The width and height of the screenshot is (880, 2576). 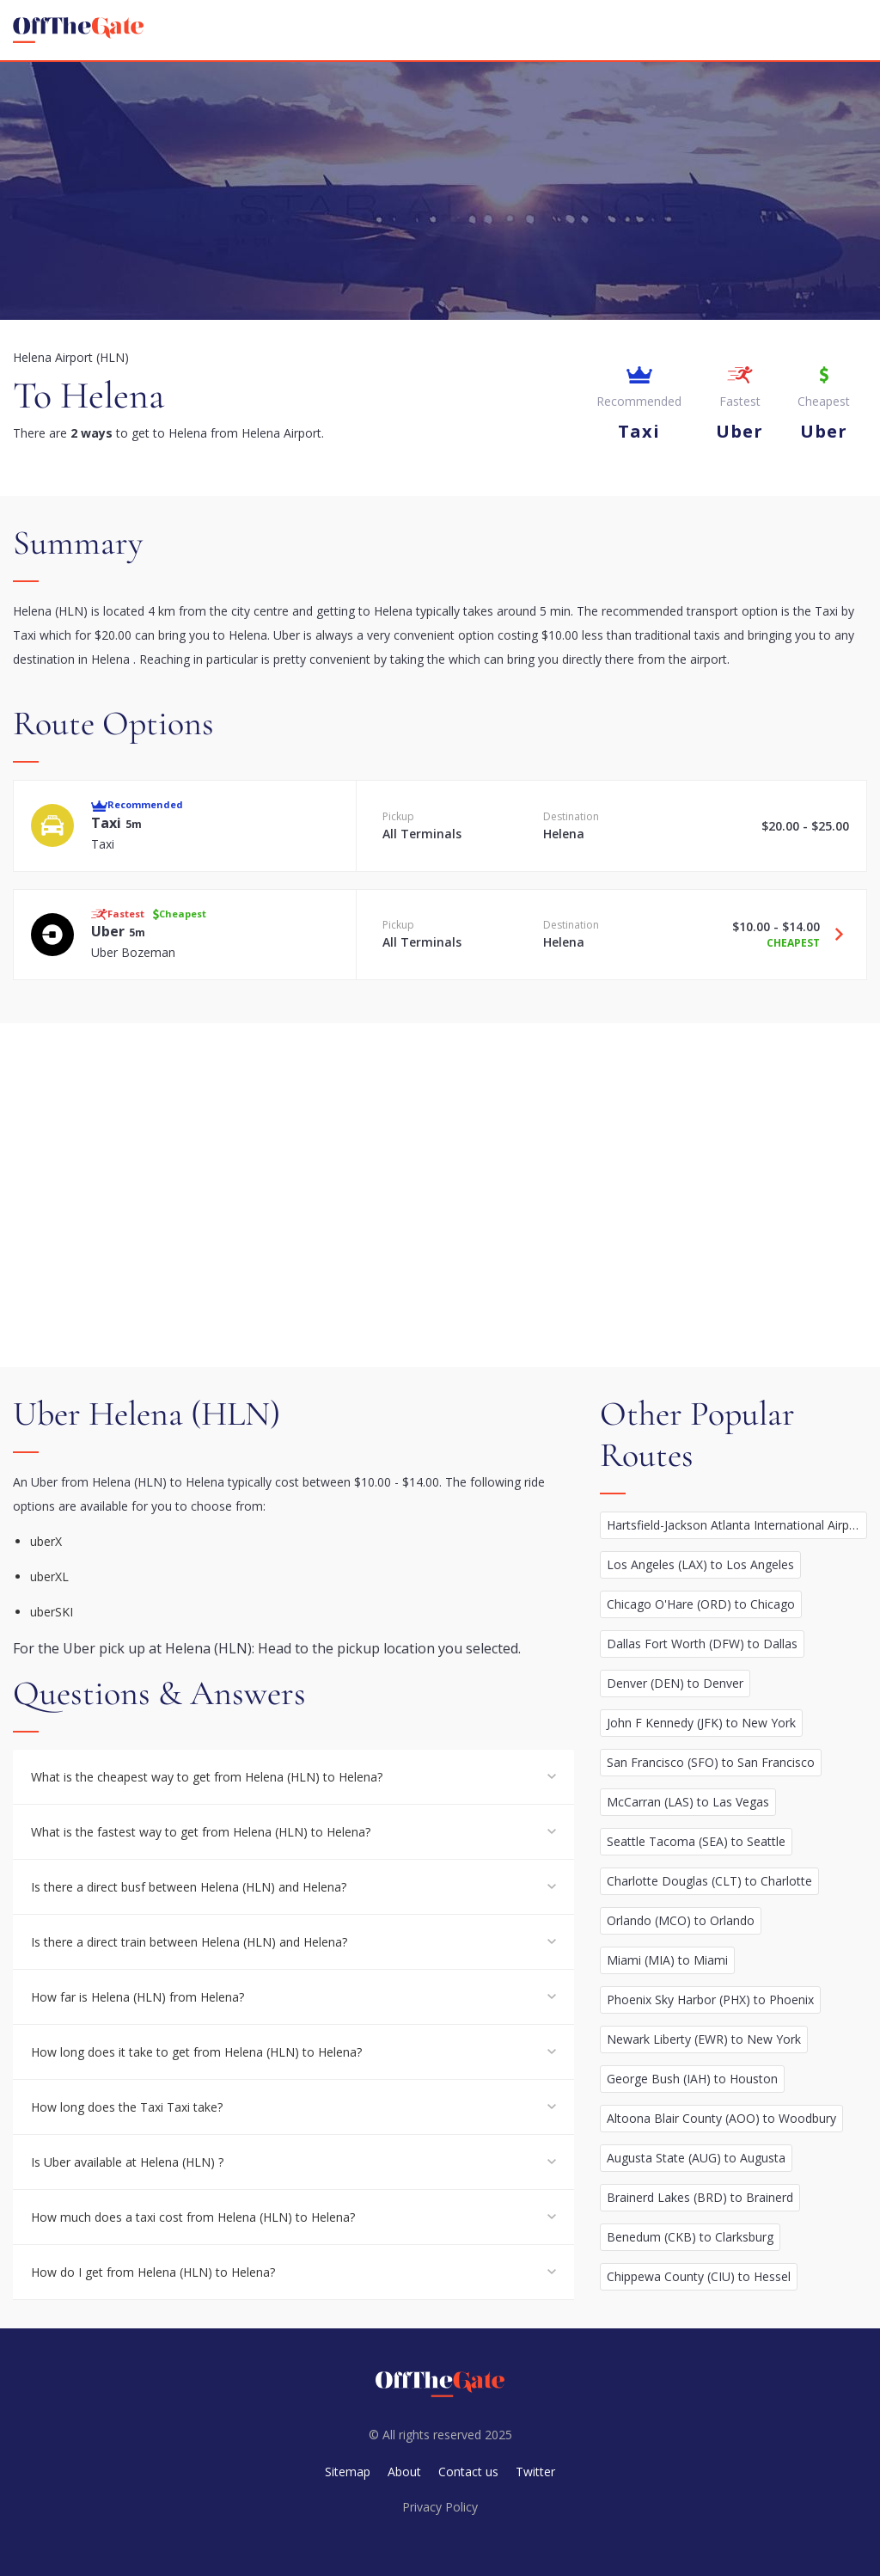 What do you see at coordinates (440, 2507) in the screenshot?
I see `Privacy Policy` at bounding box center [440, 2507].